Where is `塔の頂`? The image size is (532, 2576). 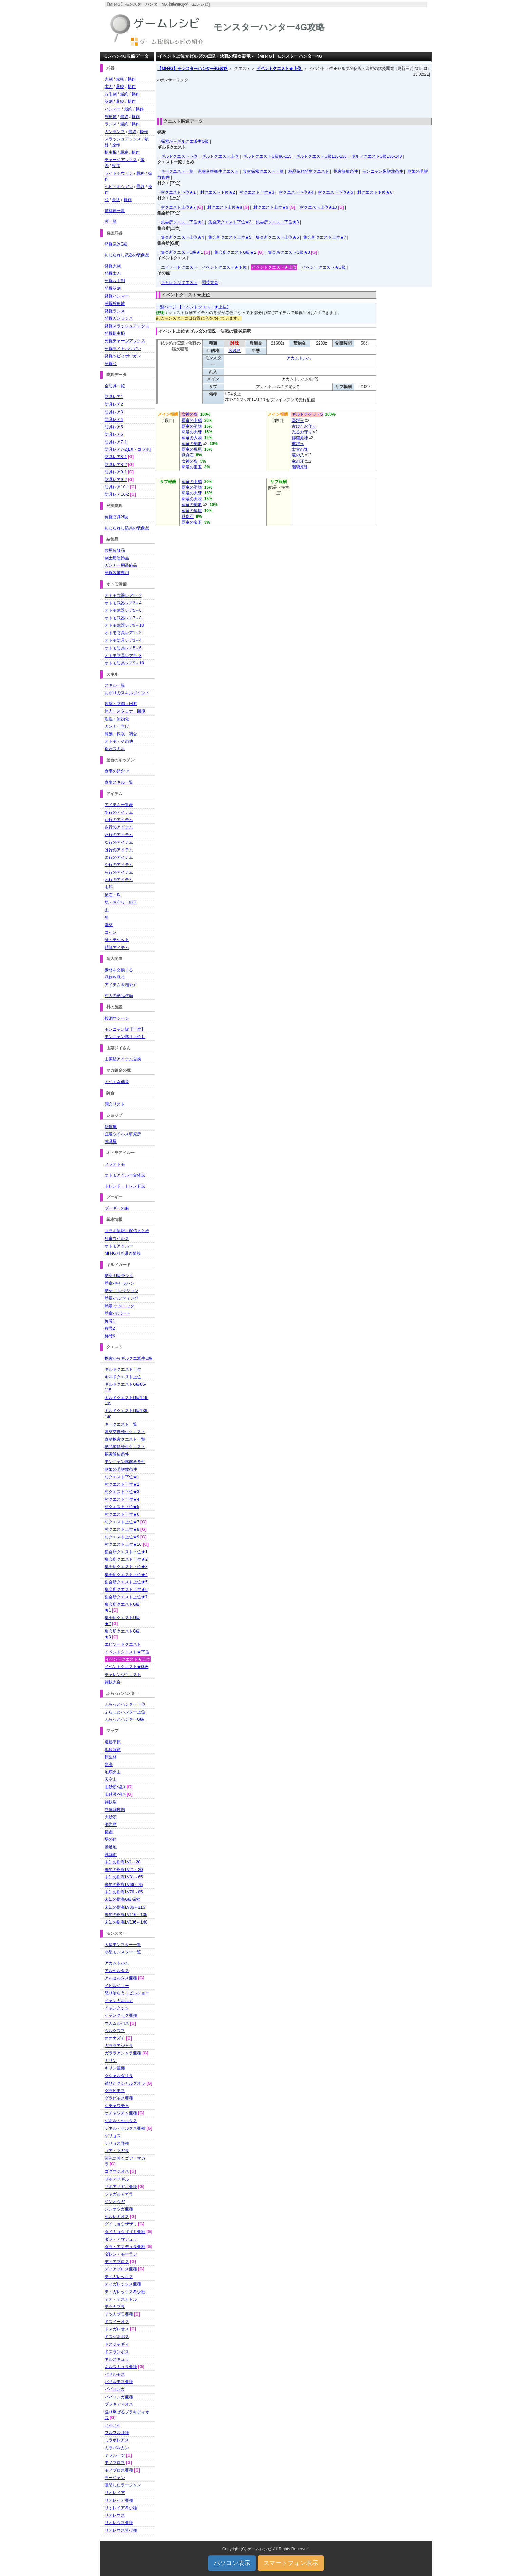
塔の頂 is located at coordinates (110, 1839).